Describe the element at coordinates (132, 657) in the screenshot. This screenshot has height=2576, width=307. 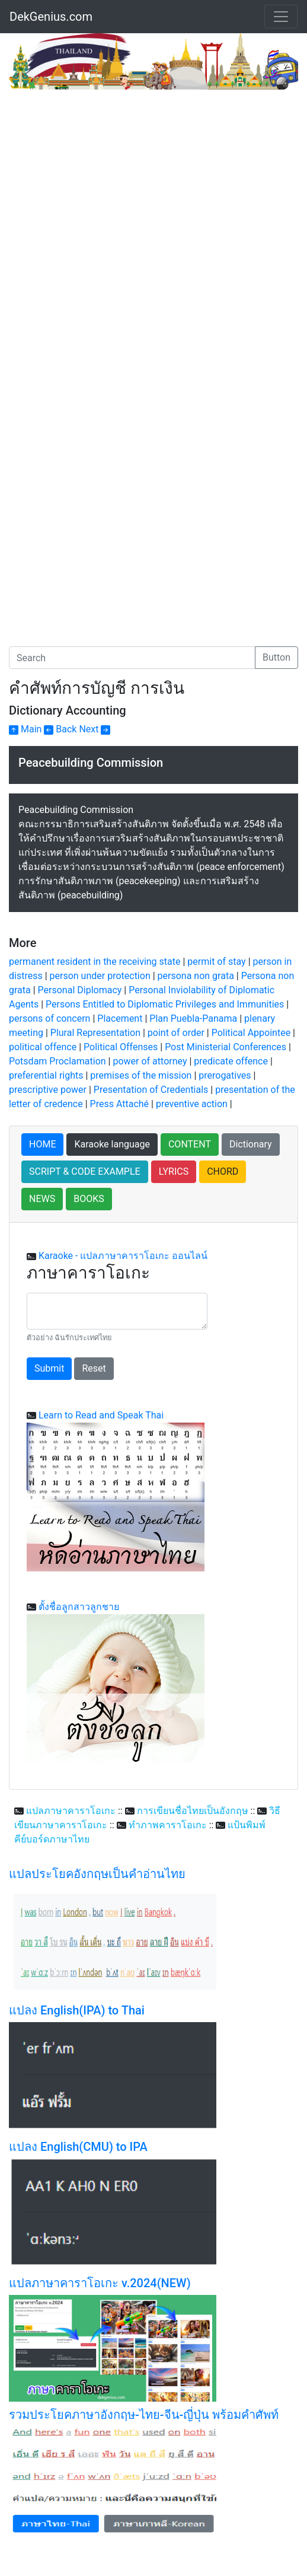
I see `[Search]` at that location.